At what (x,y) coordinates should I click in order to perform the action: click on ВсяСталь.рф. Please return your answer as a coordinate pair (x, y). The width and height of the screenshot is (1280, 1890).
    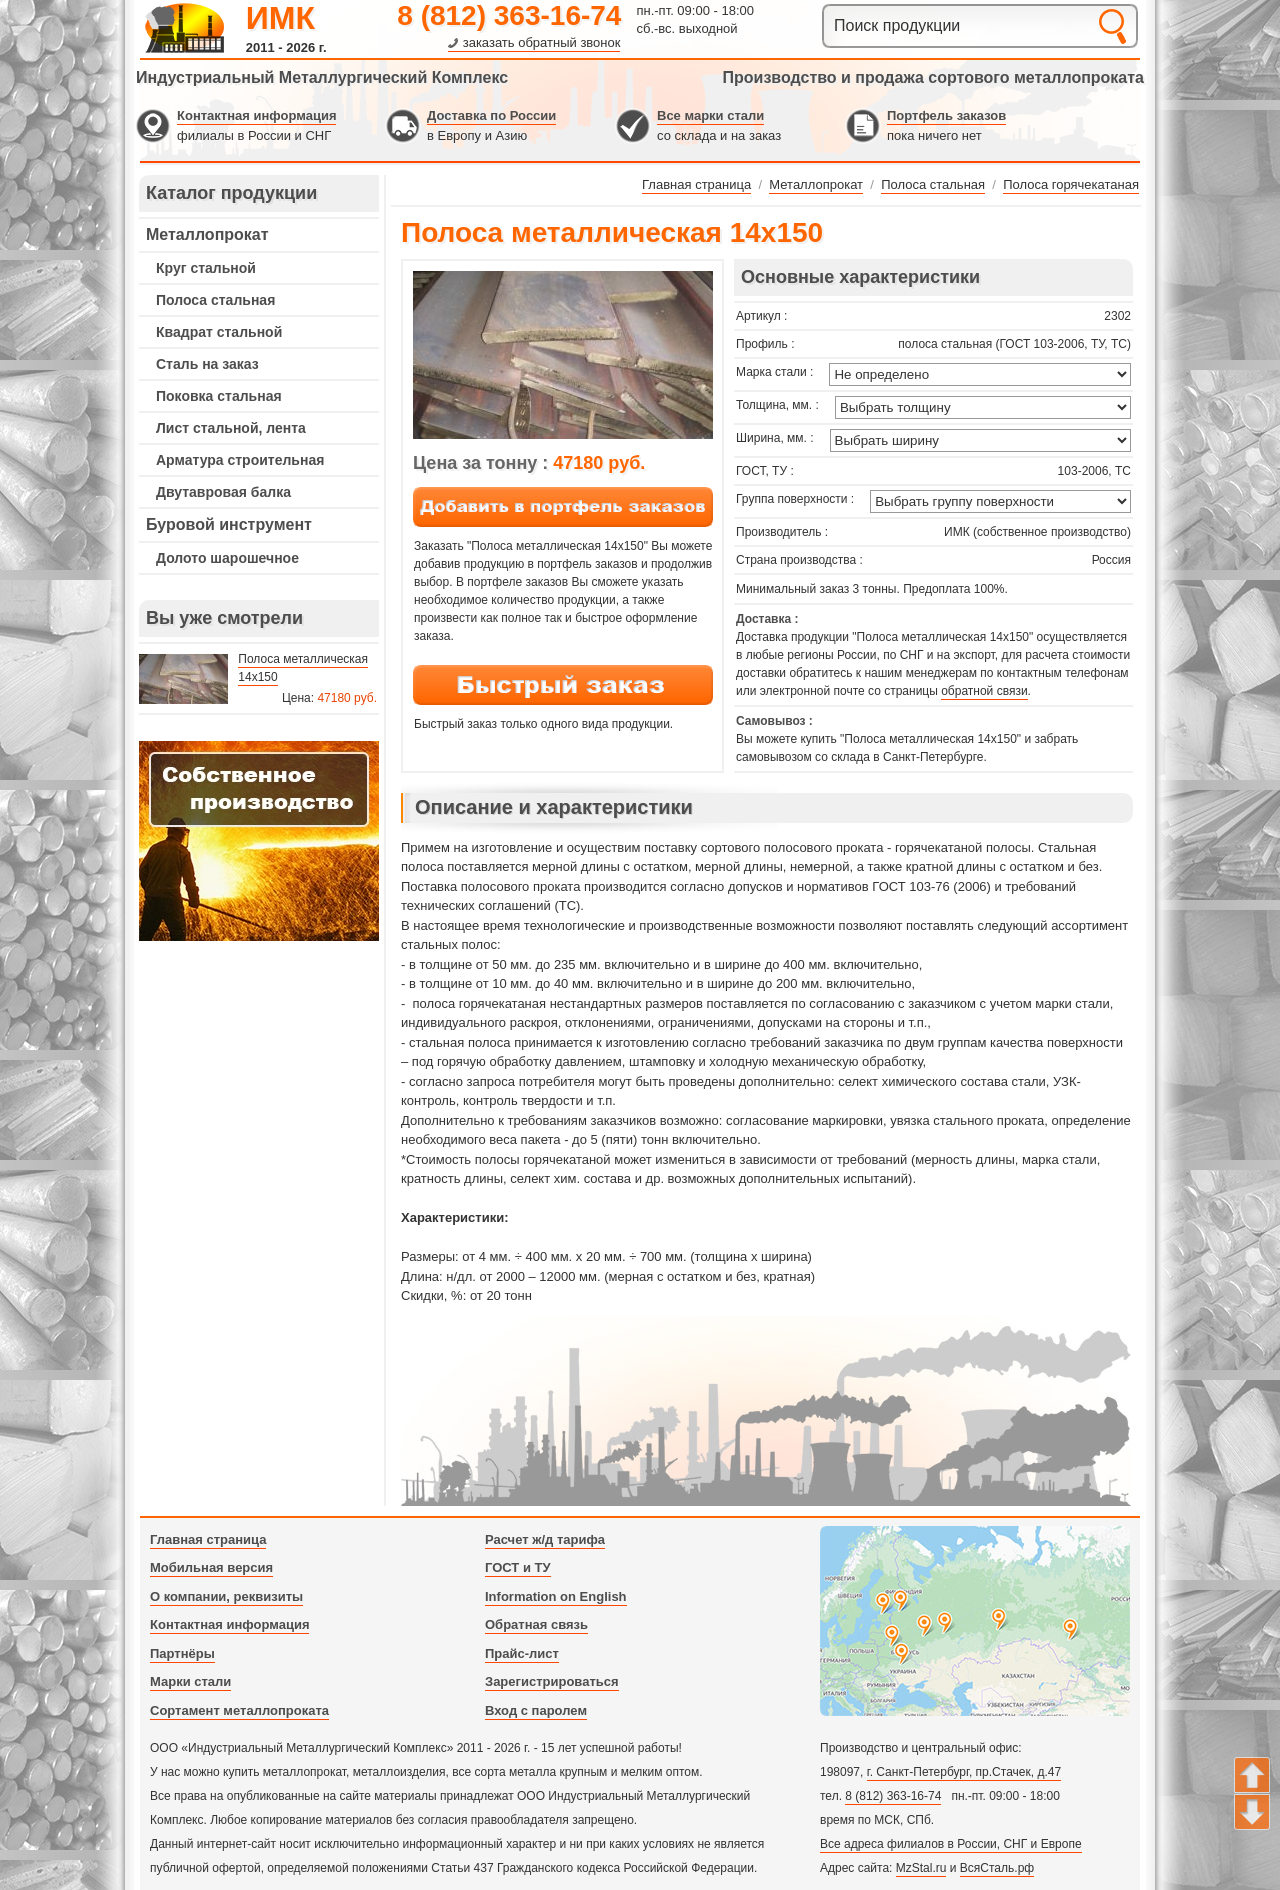
    Looking at the image, I should click on (997, 1868).